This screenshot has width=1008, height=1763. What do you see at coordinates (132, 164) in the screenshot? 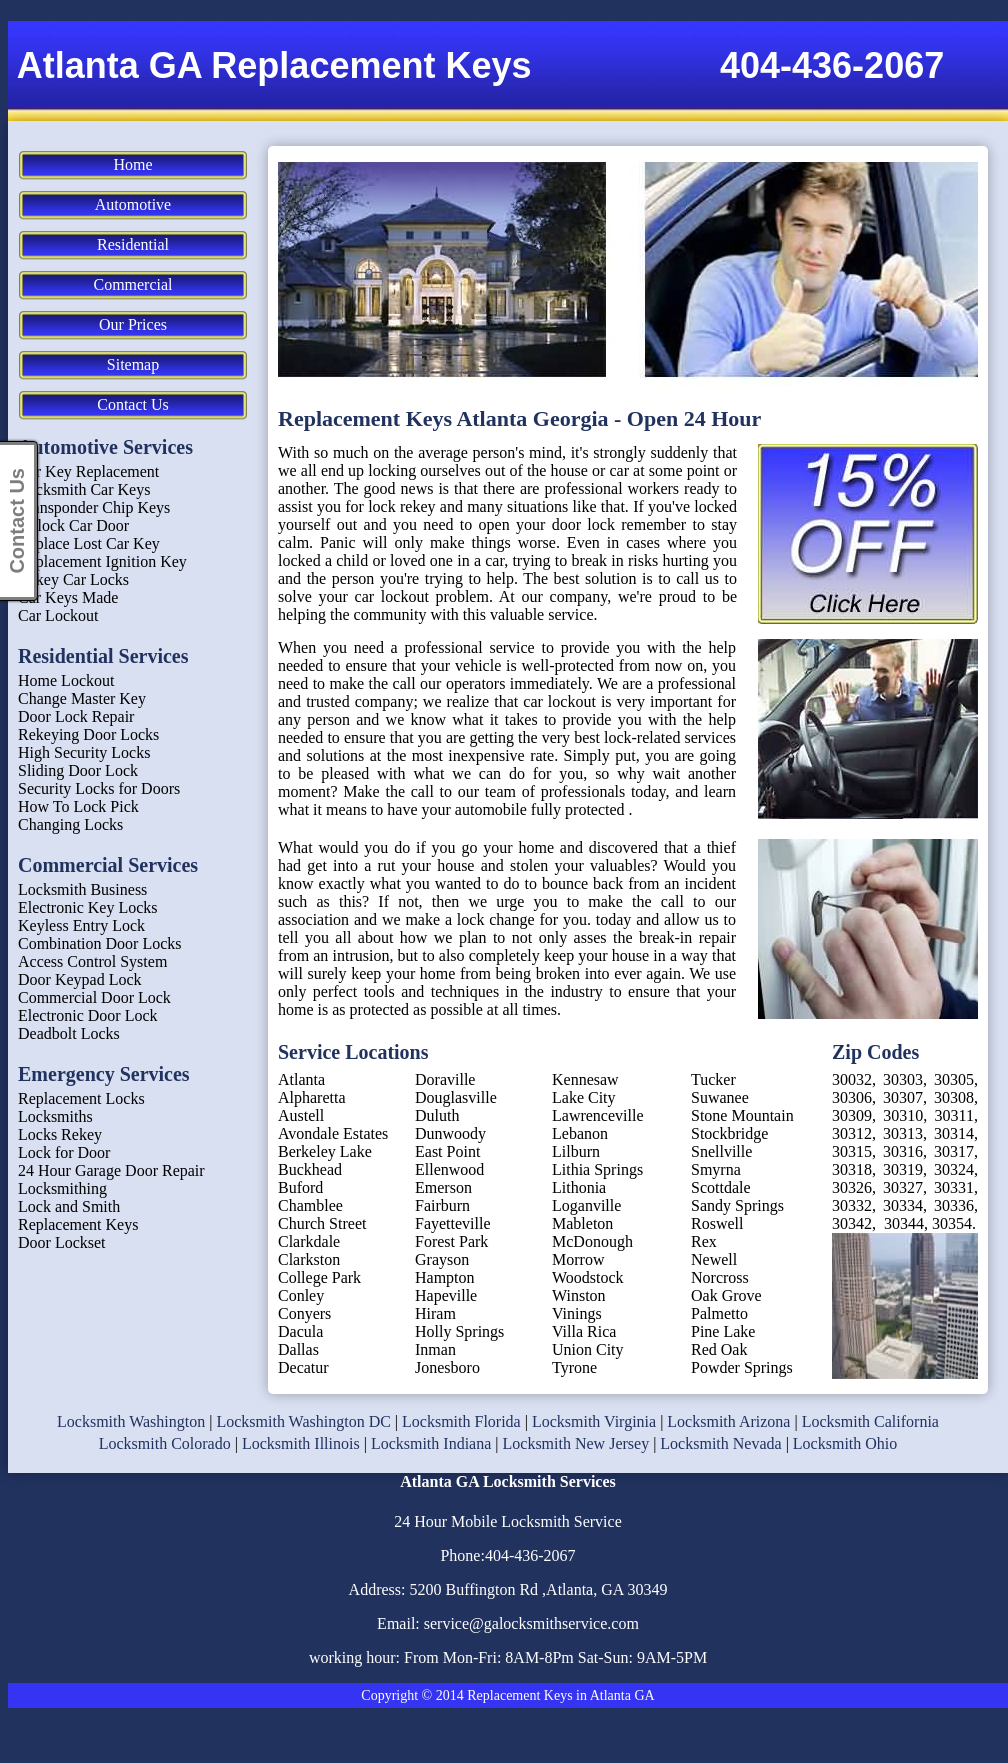
I see `Home` at bounding box center [132, 164].